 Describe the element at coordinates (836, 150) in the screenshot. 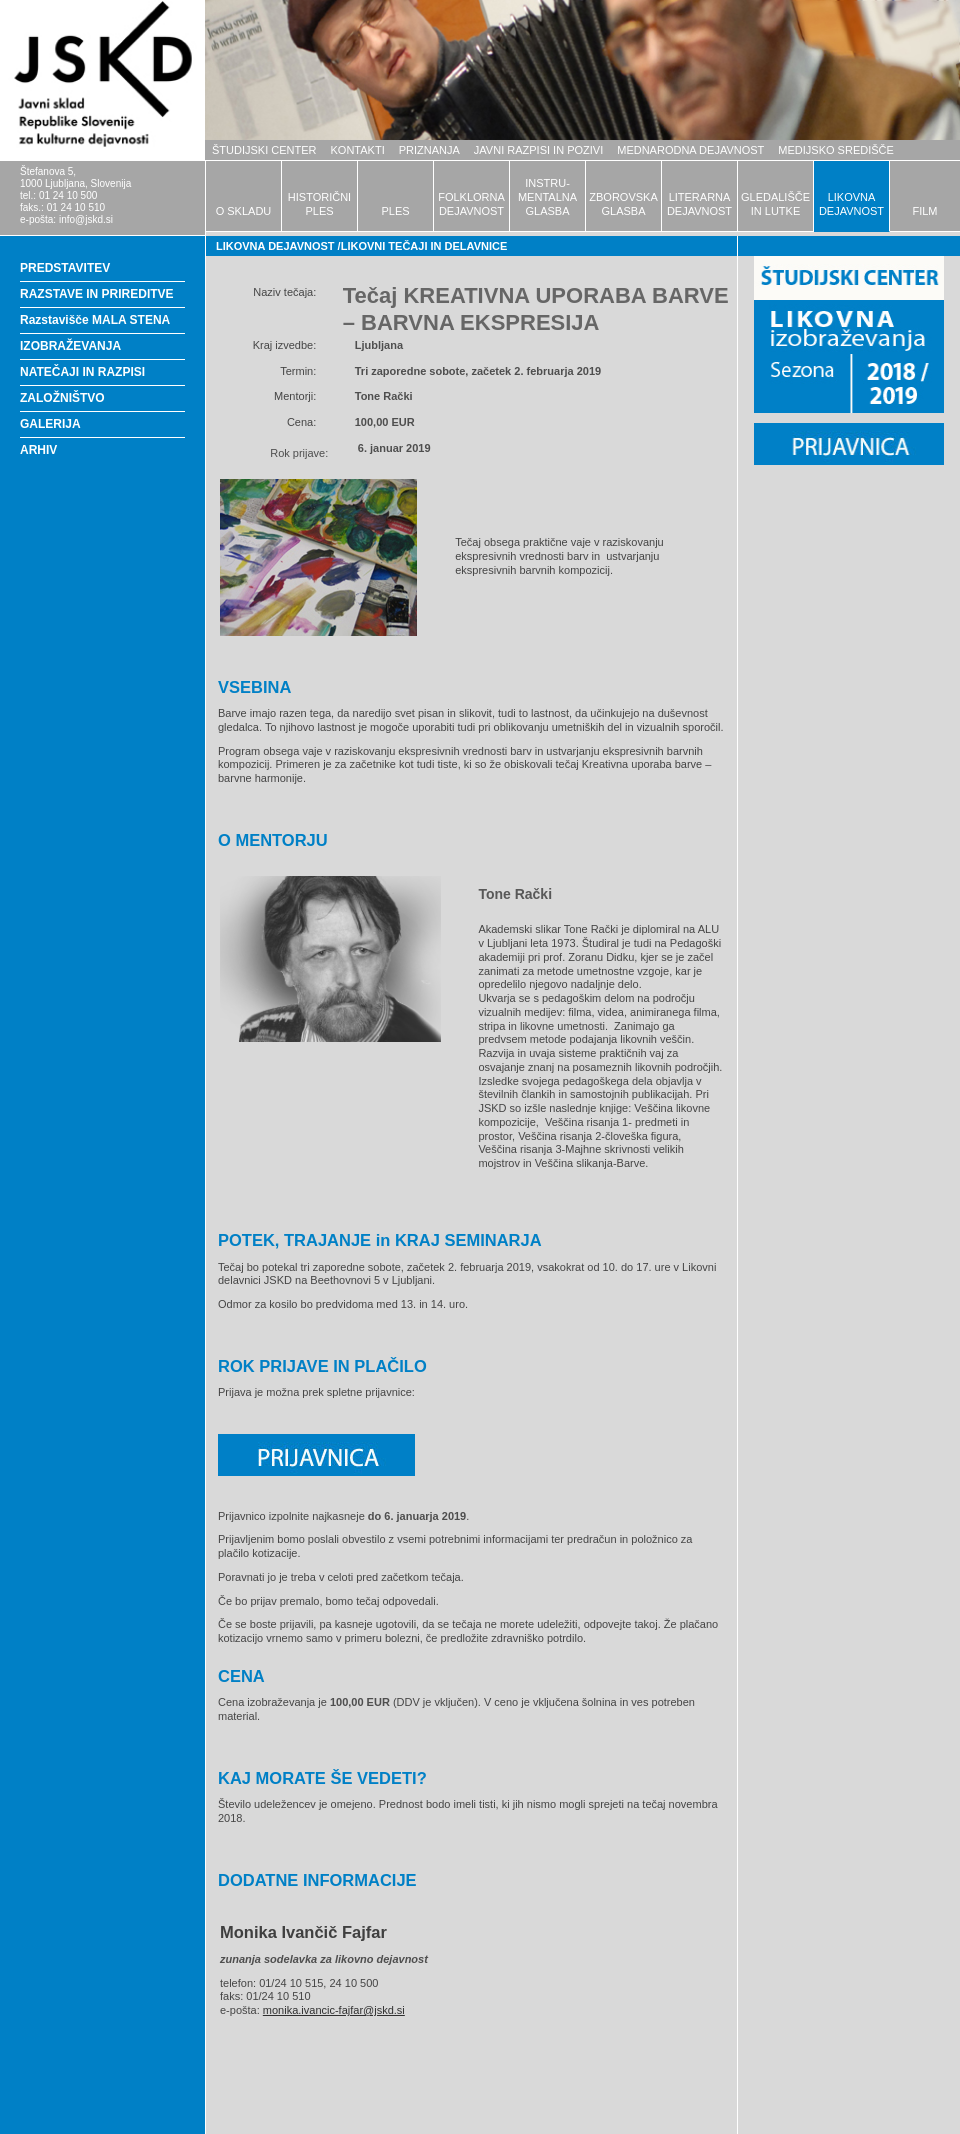

I see `MEDIJSKO SREDIŠČE` at that location.